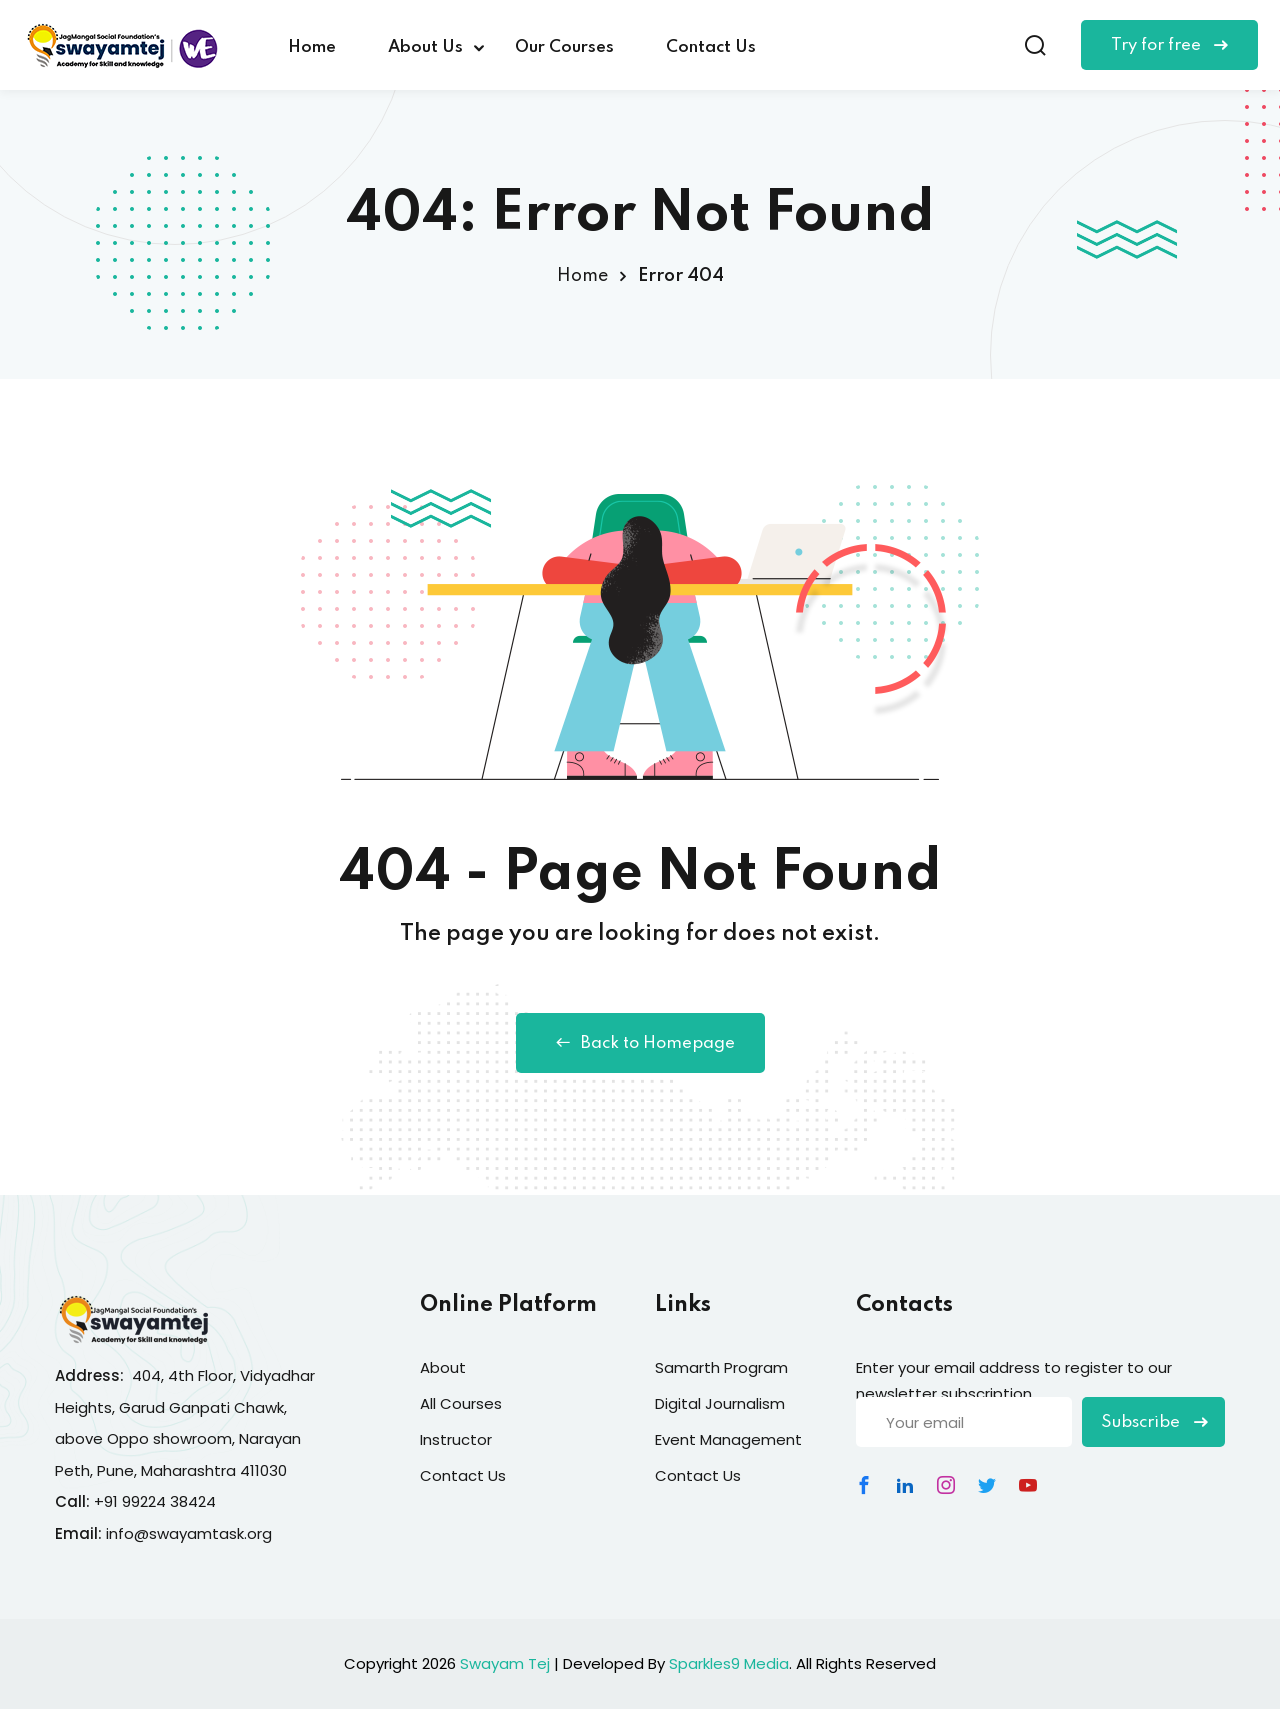 Image resolution: width=1280 pixels, height=1709 pixels. What do you see at coordinates (456, 1439) in the screenshot?
I see `Instructor` at bounding box center [456, 1439].